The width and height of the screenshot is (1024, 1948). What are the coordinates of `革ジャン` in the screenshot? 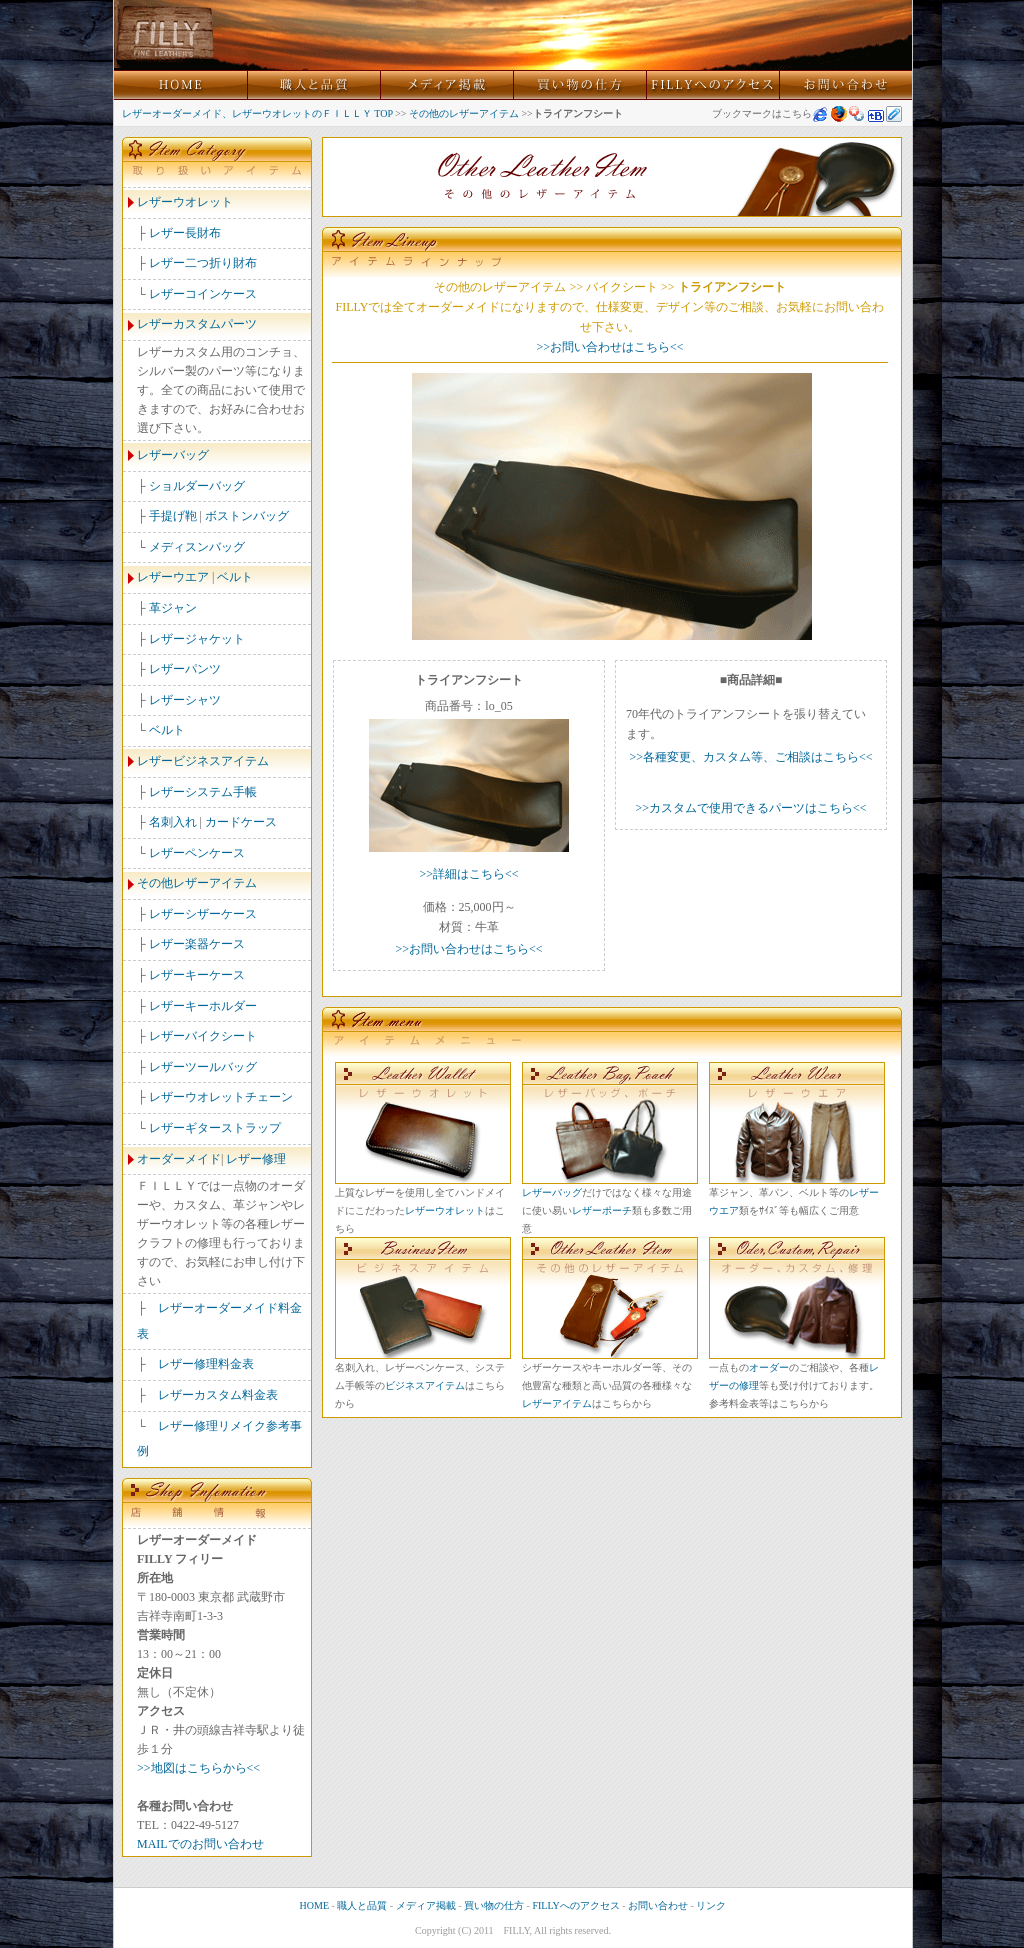 It's located at (173, 608).